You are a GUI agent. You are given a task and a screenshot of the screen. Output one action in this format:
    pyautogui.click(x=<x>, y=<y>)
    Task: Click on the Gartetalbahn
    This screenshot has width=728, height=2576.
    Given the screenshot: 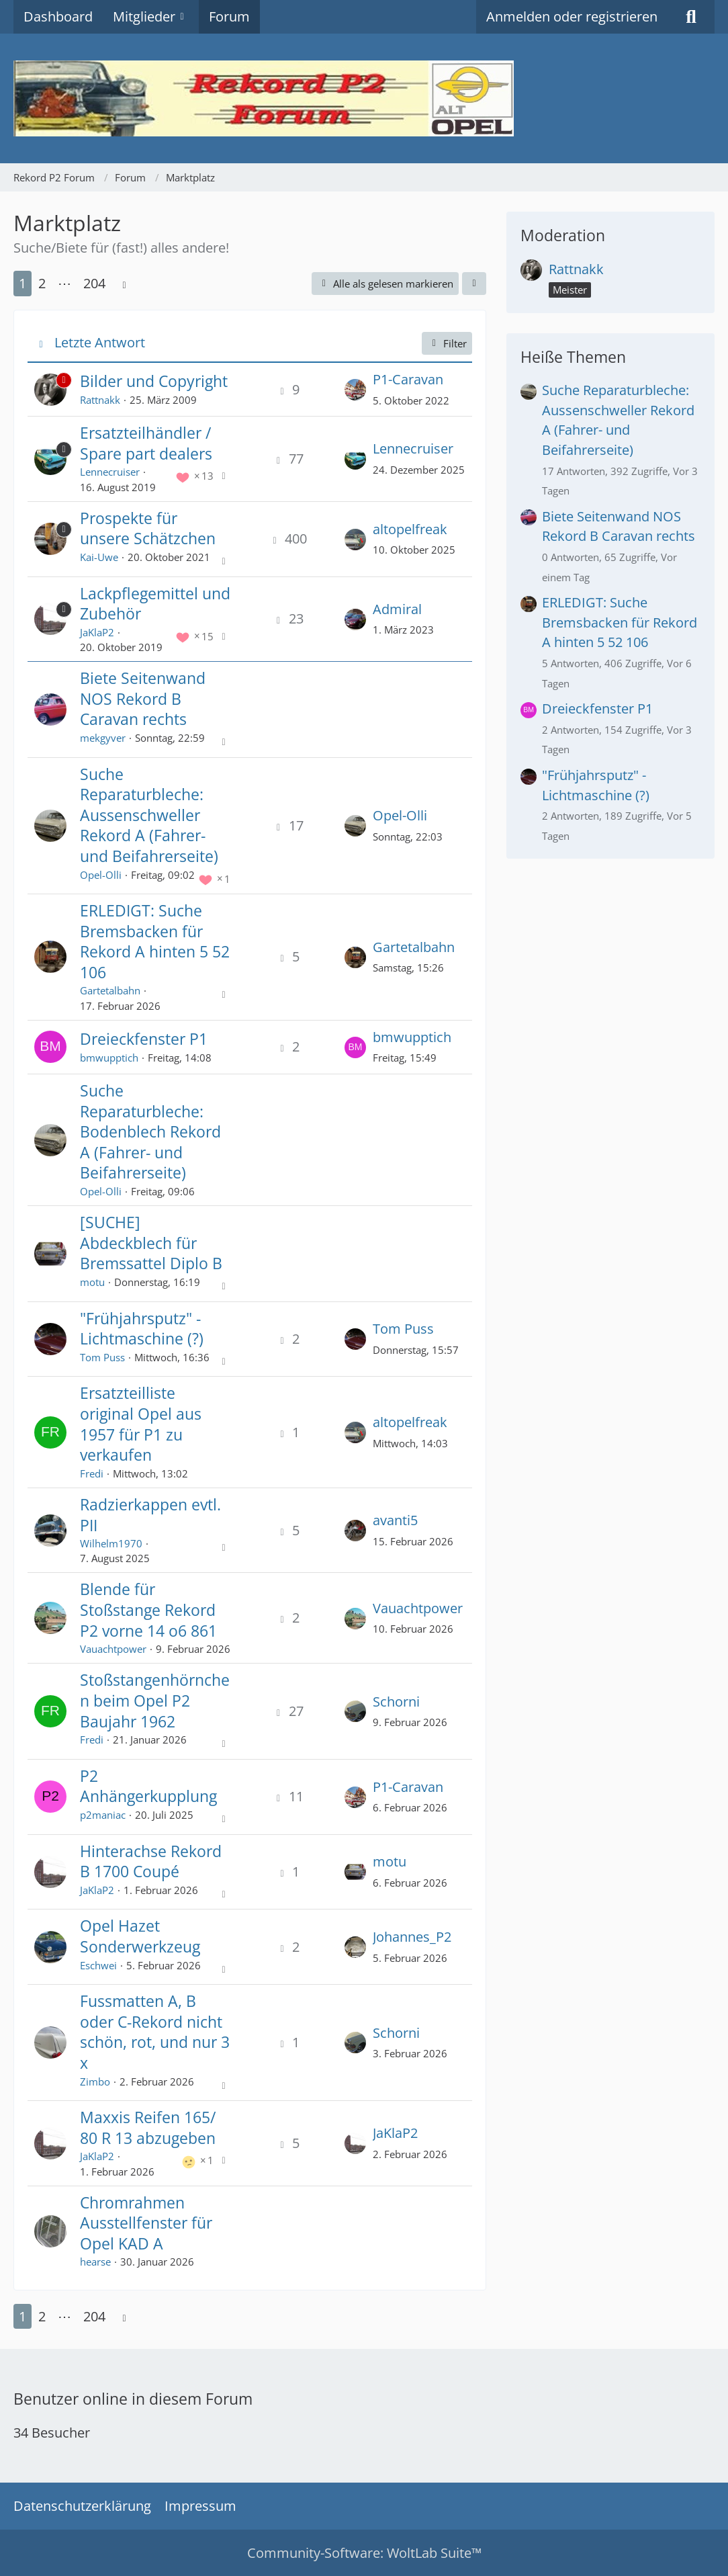 What is the action you would take?
    pyautogui.click(x=110, y=990)
    